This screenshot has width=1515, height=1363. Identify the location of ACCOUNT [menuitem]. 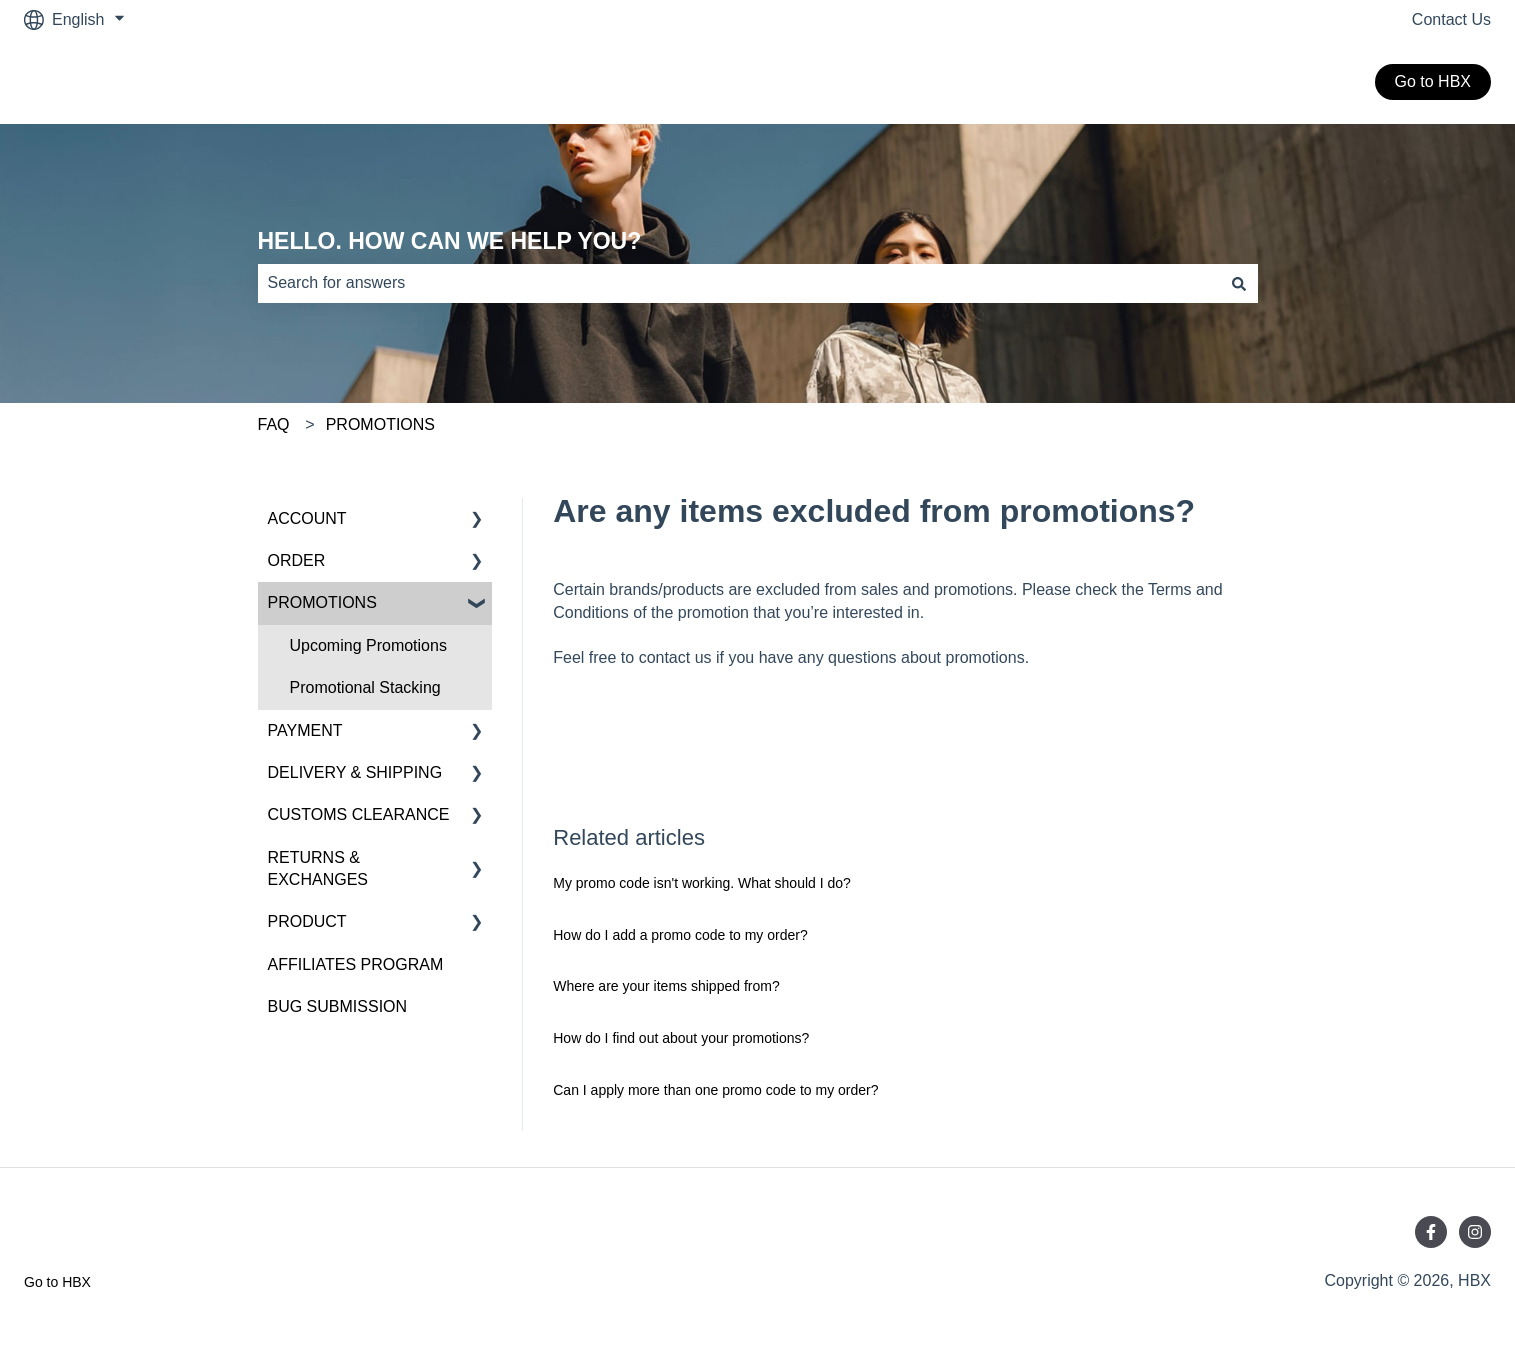
(307, 518).